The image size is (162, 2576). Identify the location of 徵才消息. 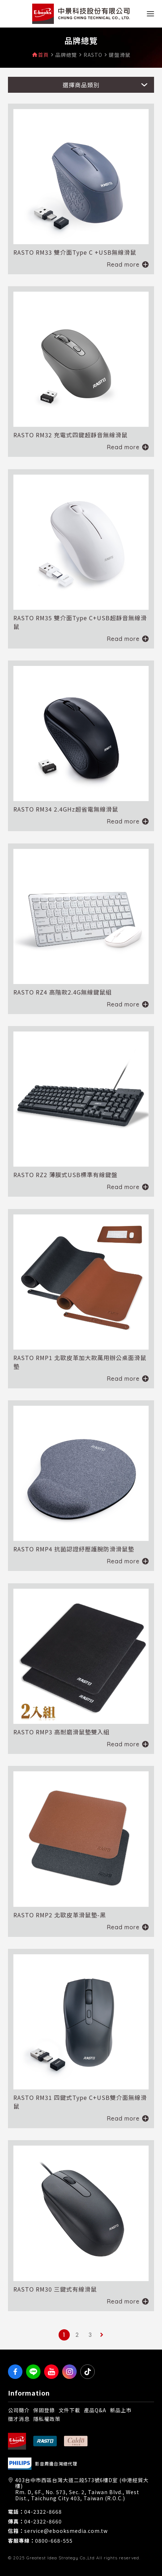
(19, 2418).